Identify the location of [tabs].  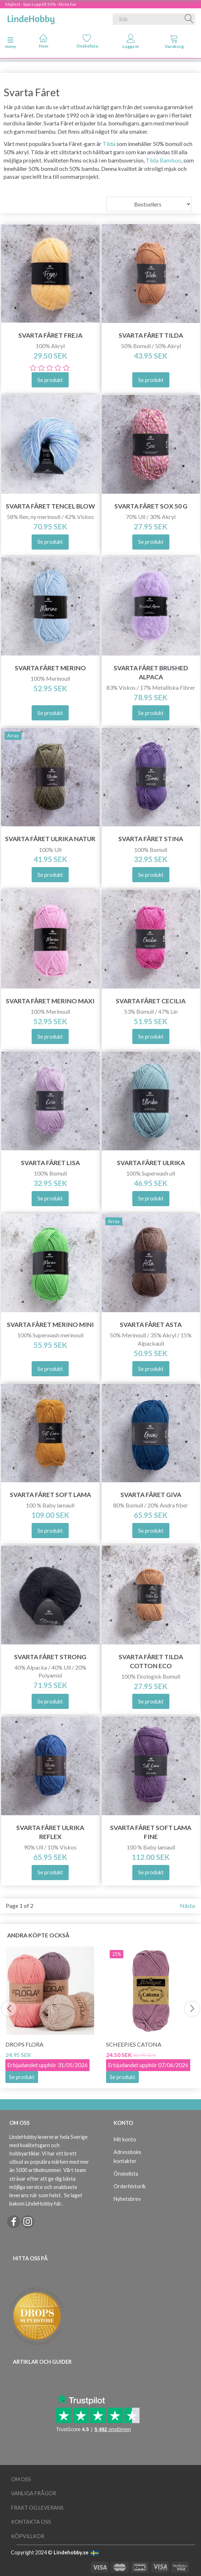
(174, 43).